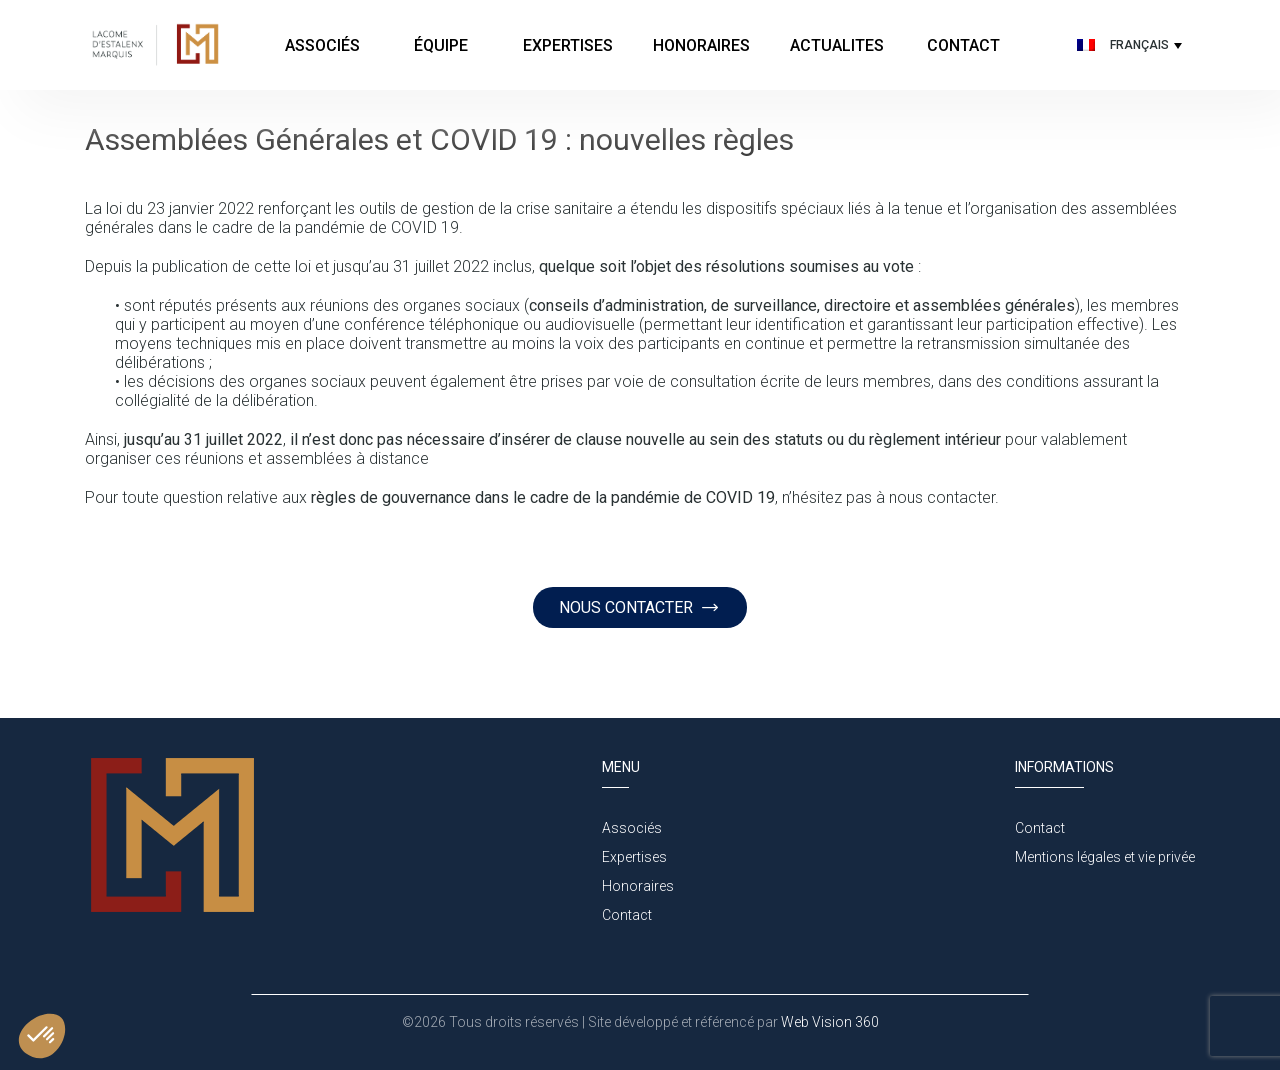 The height and width of the screenshot is (1070, 1280). Describe the element at coordinates (1105, 857) in the screenshot. I see `Mentions légales et vie privée` at that location.